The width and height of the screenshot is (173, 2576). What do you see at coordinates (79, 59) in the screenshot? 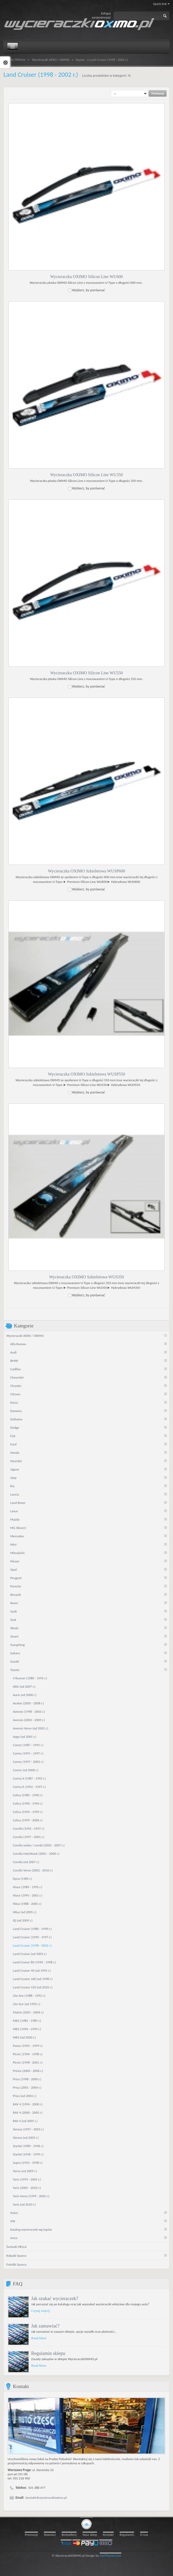
I see `Toyota` at bounding box center [79, 59].